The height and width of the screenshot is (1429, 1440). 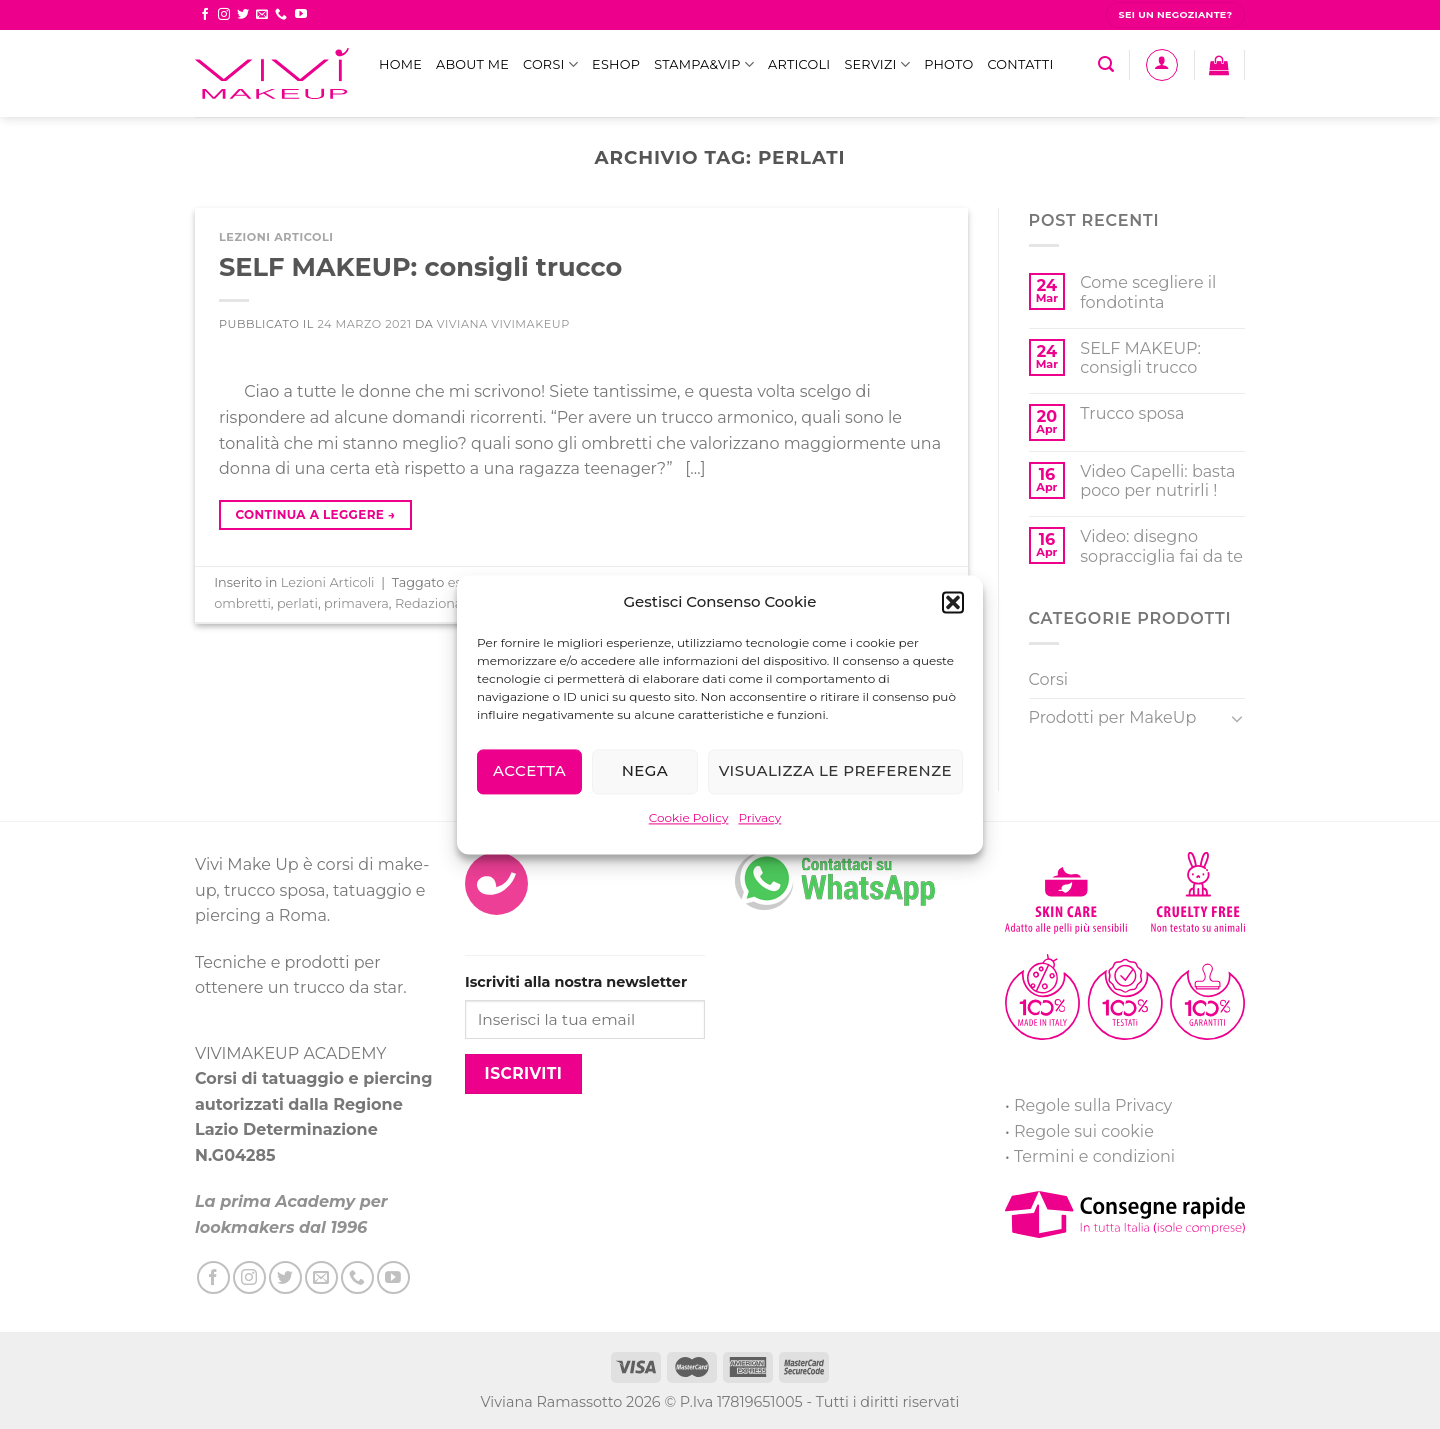 What do you see at coordinates (835, 770) in the screenshot?
I see `Visualizza le preferenze` at bounding box center [835, 770].